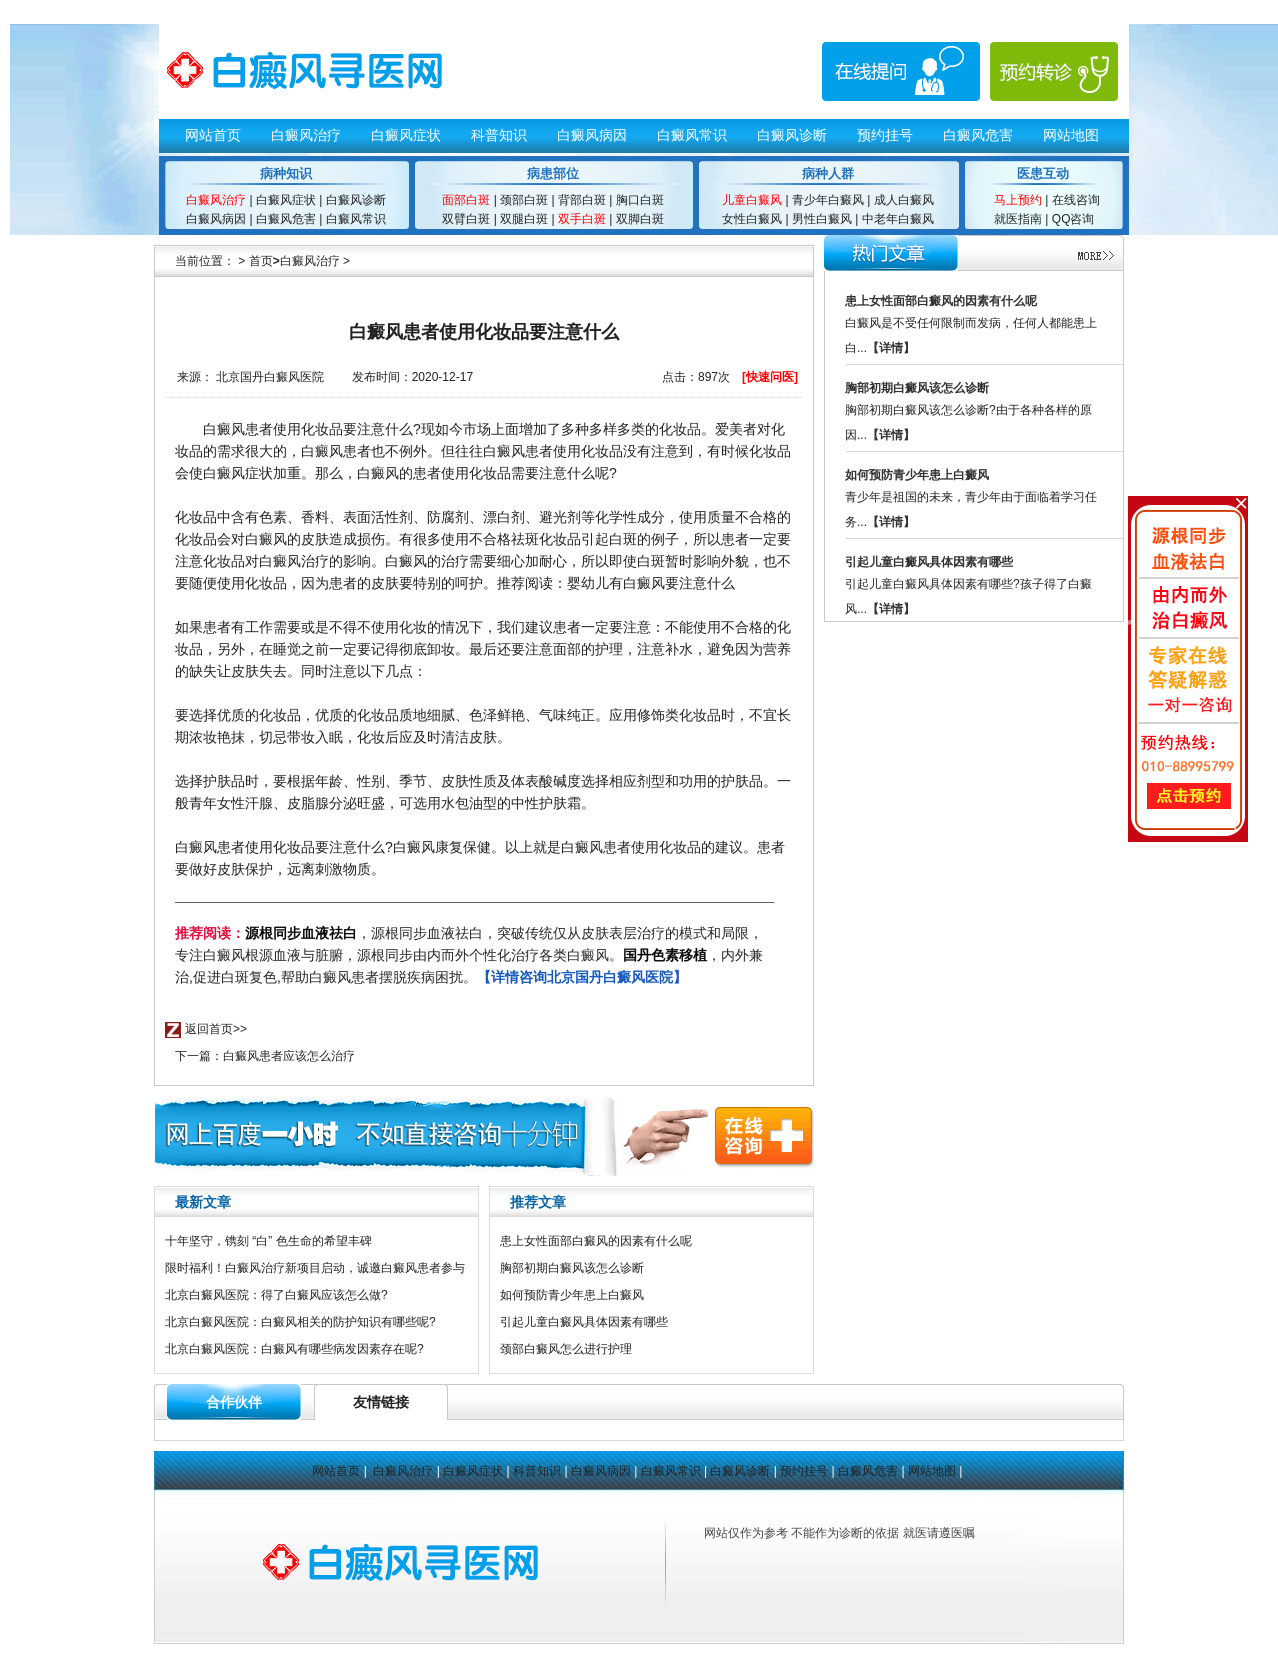 The height and width of the screenshot is (1654, 1278). Describe the element at coordinates (770, 377) in the screenshot. I see `[快速问医]` at that location.